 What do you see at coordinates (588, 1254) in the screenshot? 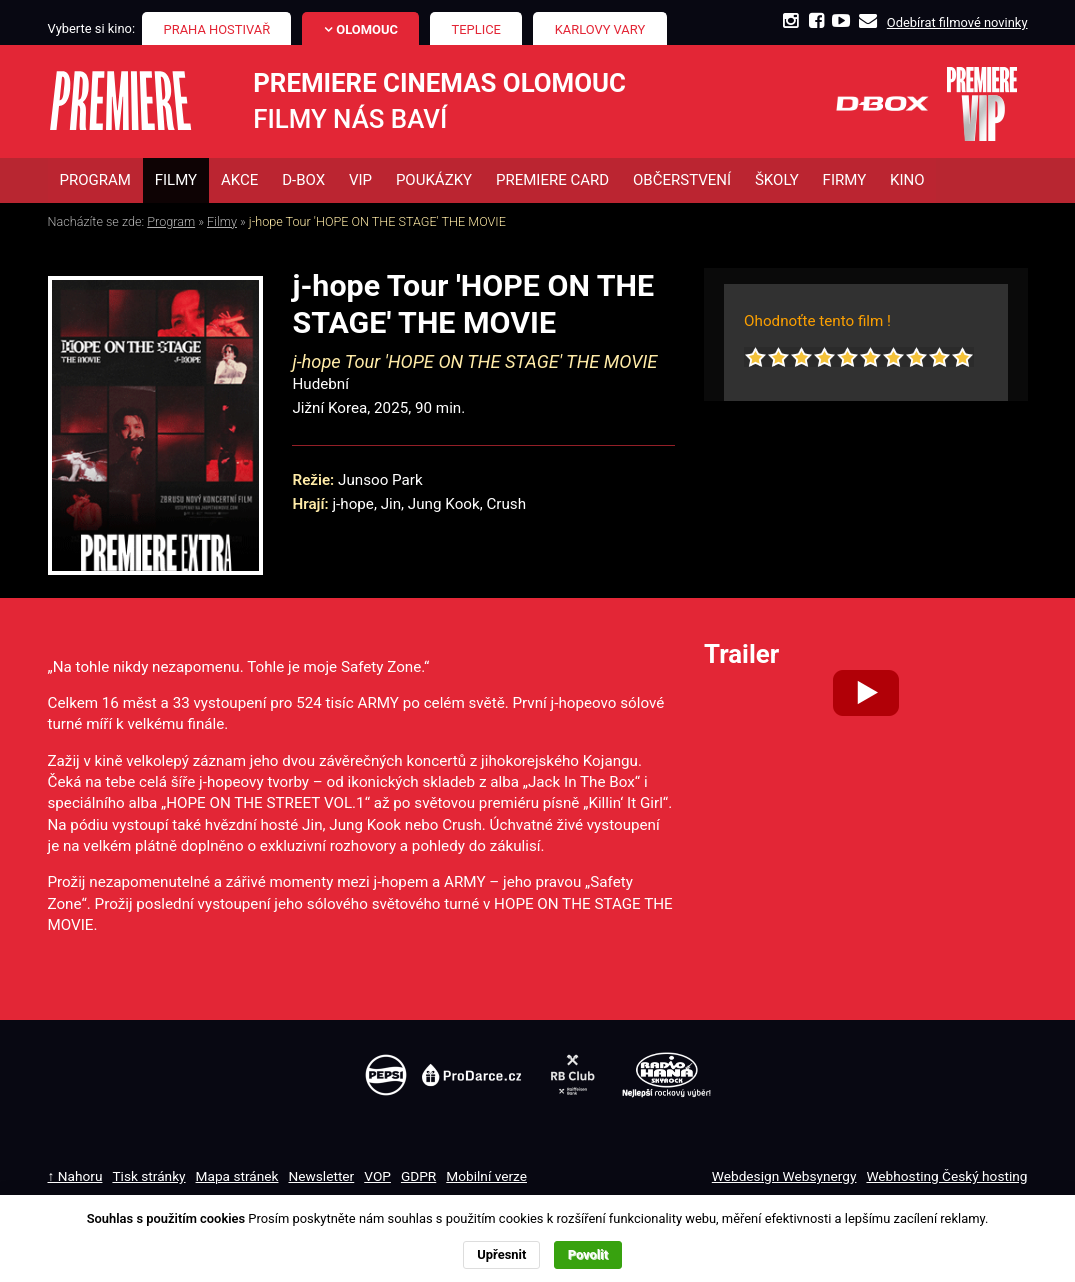
I see `Povolit` at bounding box center [588, 1254].